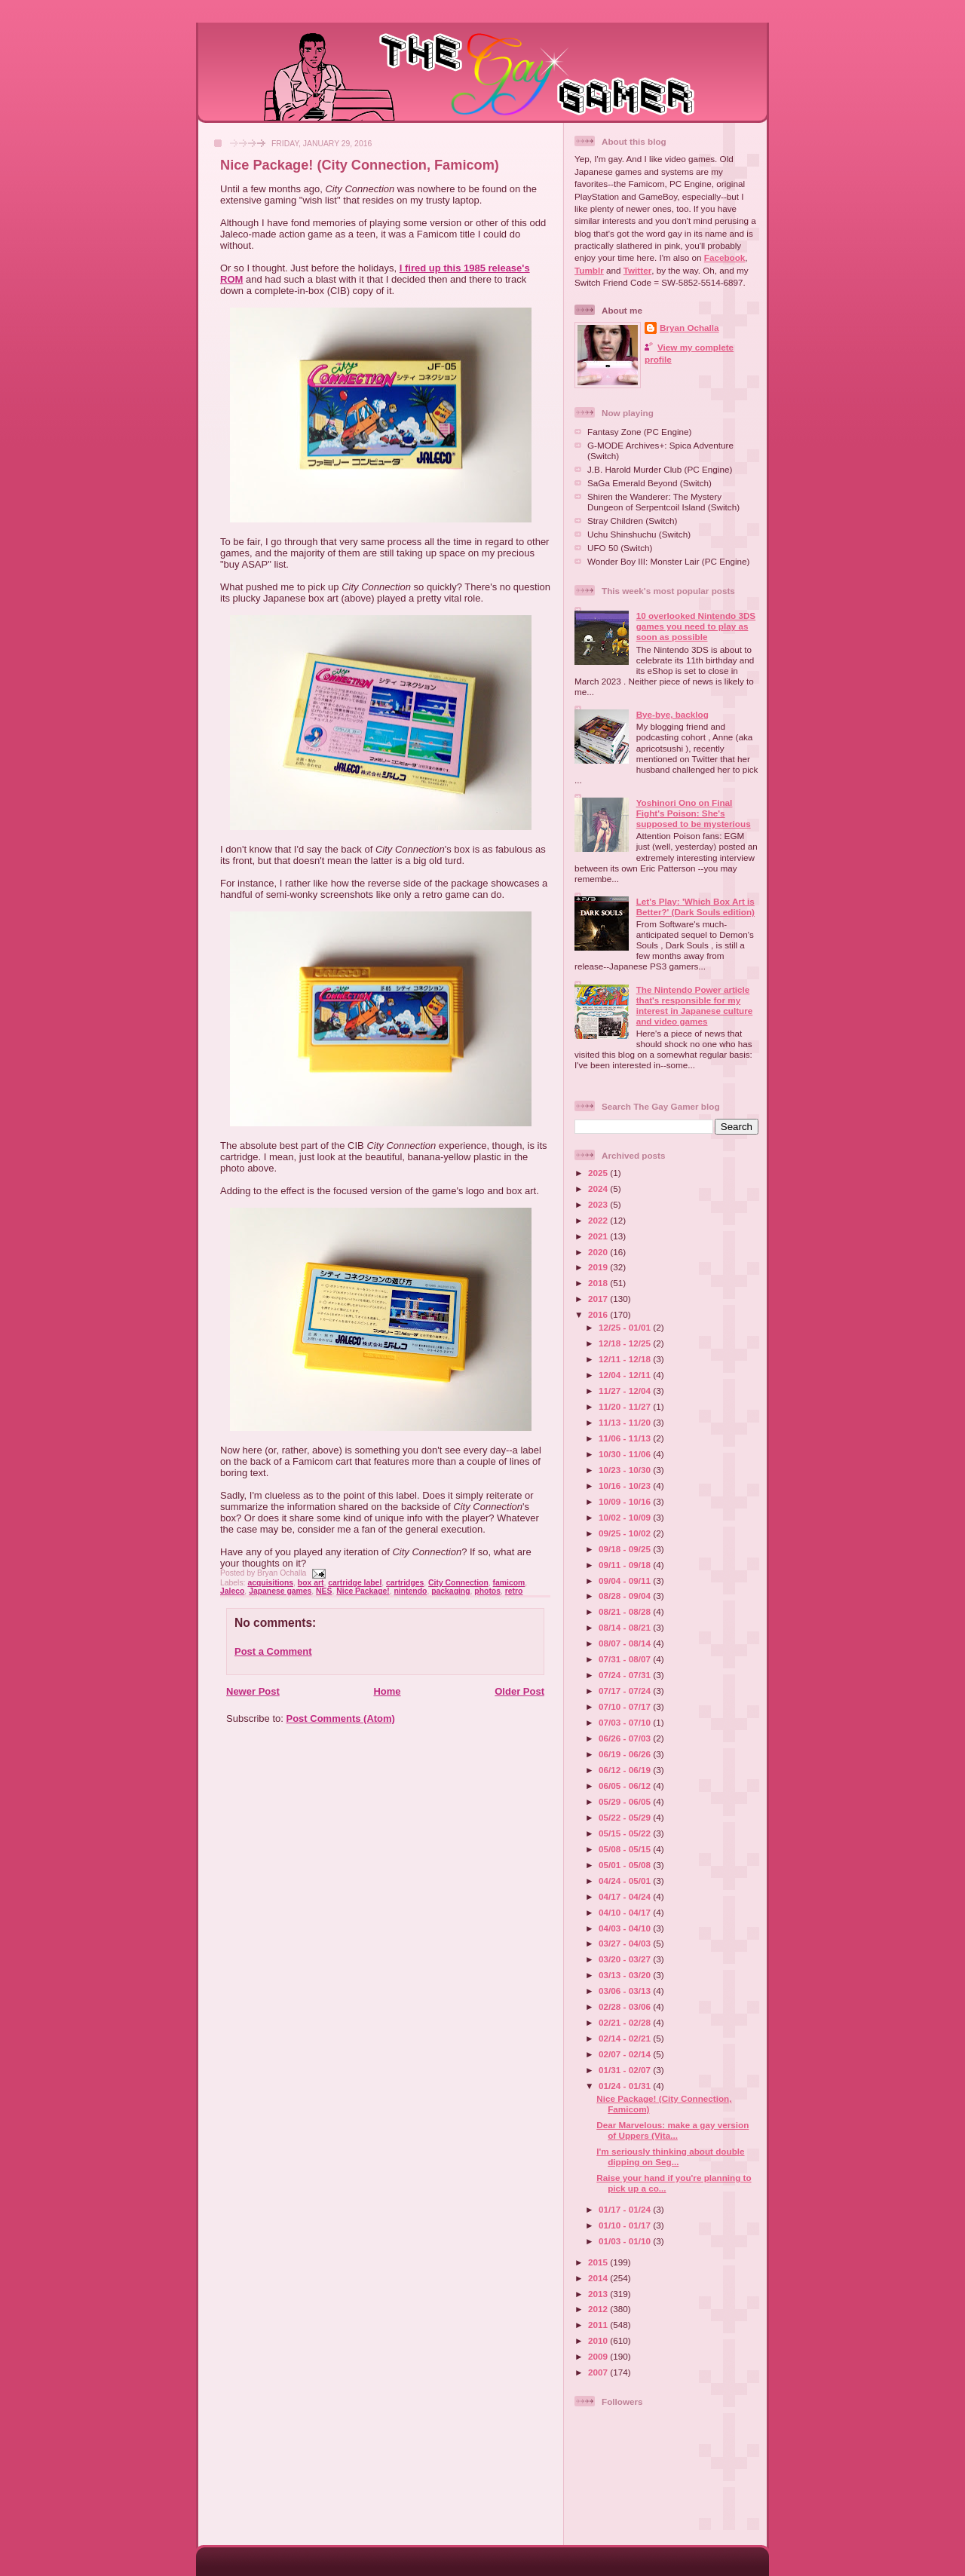 The image size is (965, 2576). Describe the element at coordinates (599, 1220) in the screenshot. I see `2022` at that location.